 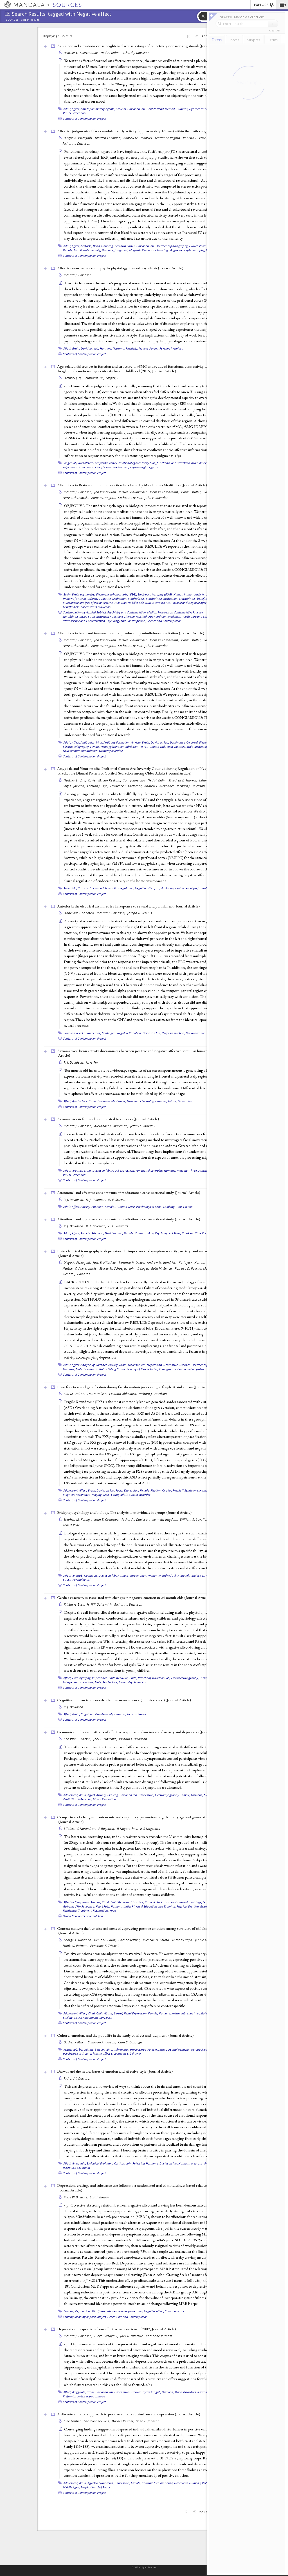 What do you see at coordinates (92, 603) in the screenshot?
I see `Multivariate analysis of variance (MANOVA),` at bounding box center [92, 603].